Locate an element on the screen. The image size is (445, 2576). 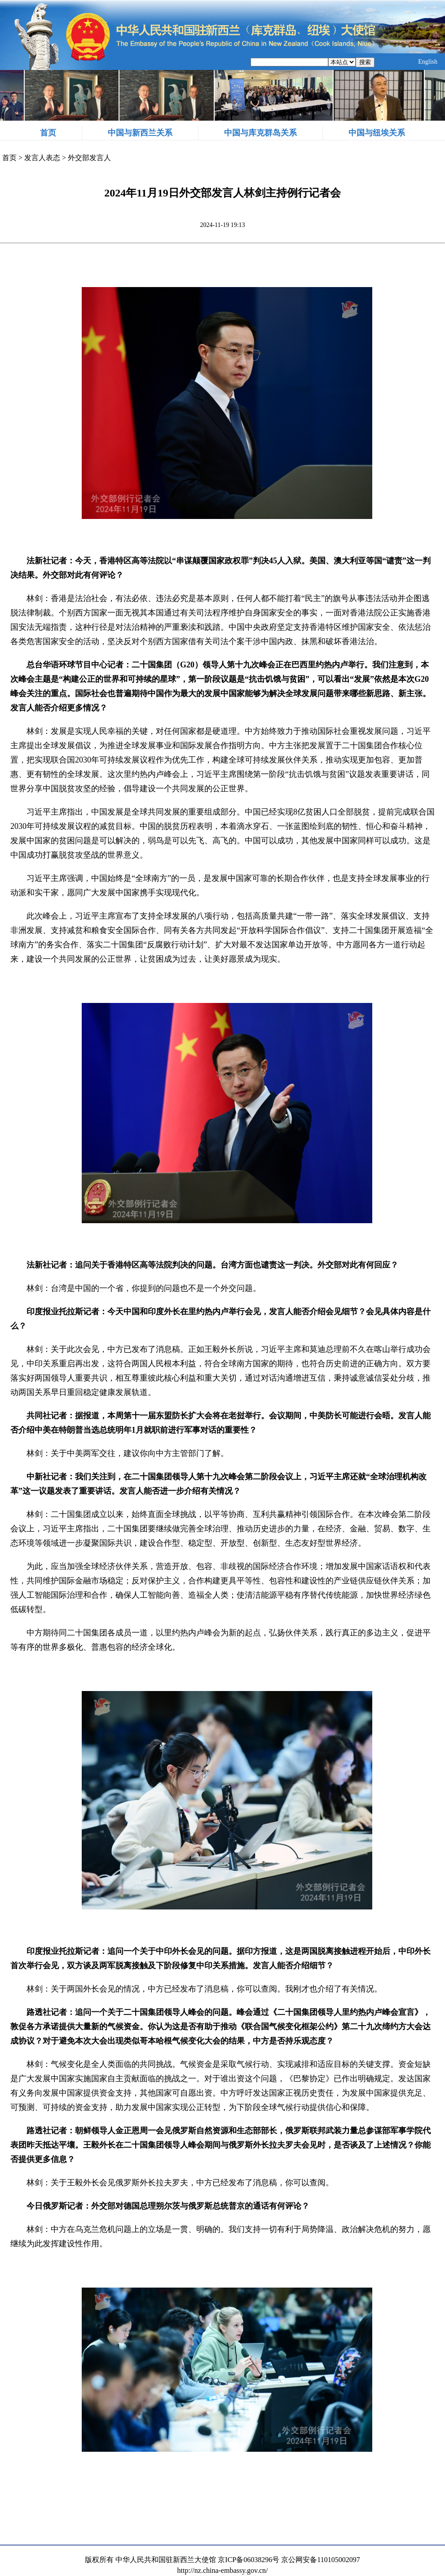
中国与库克群岛关系 is located at coordinates (260, 132).